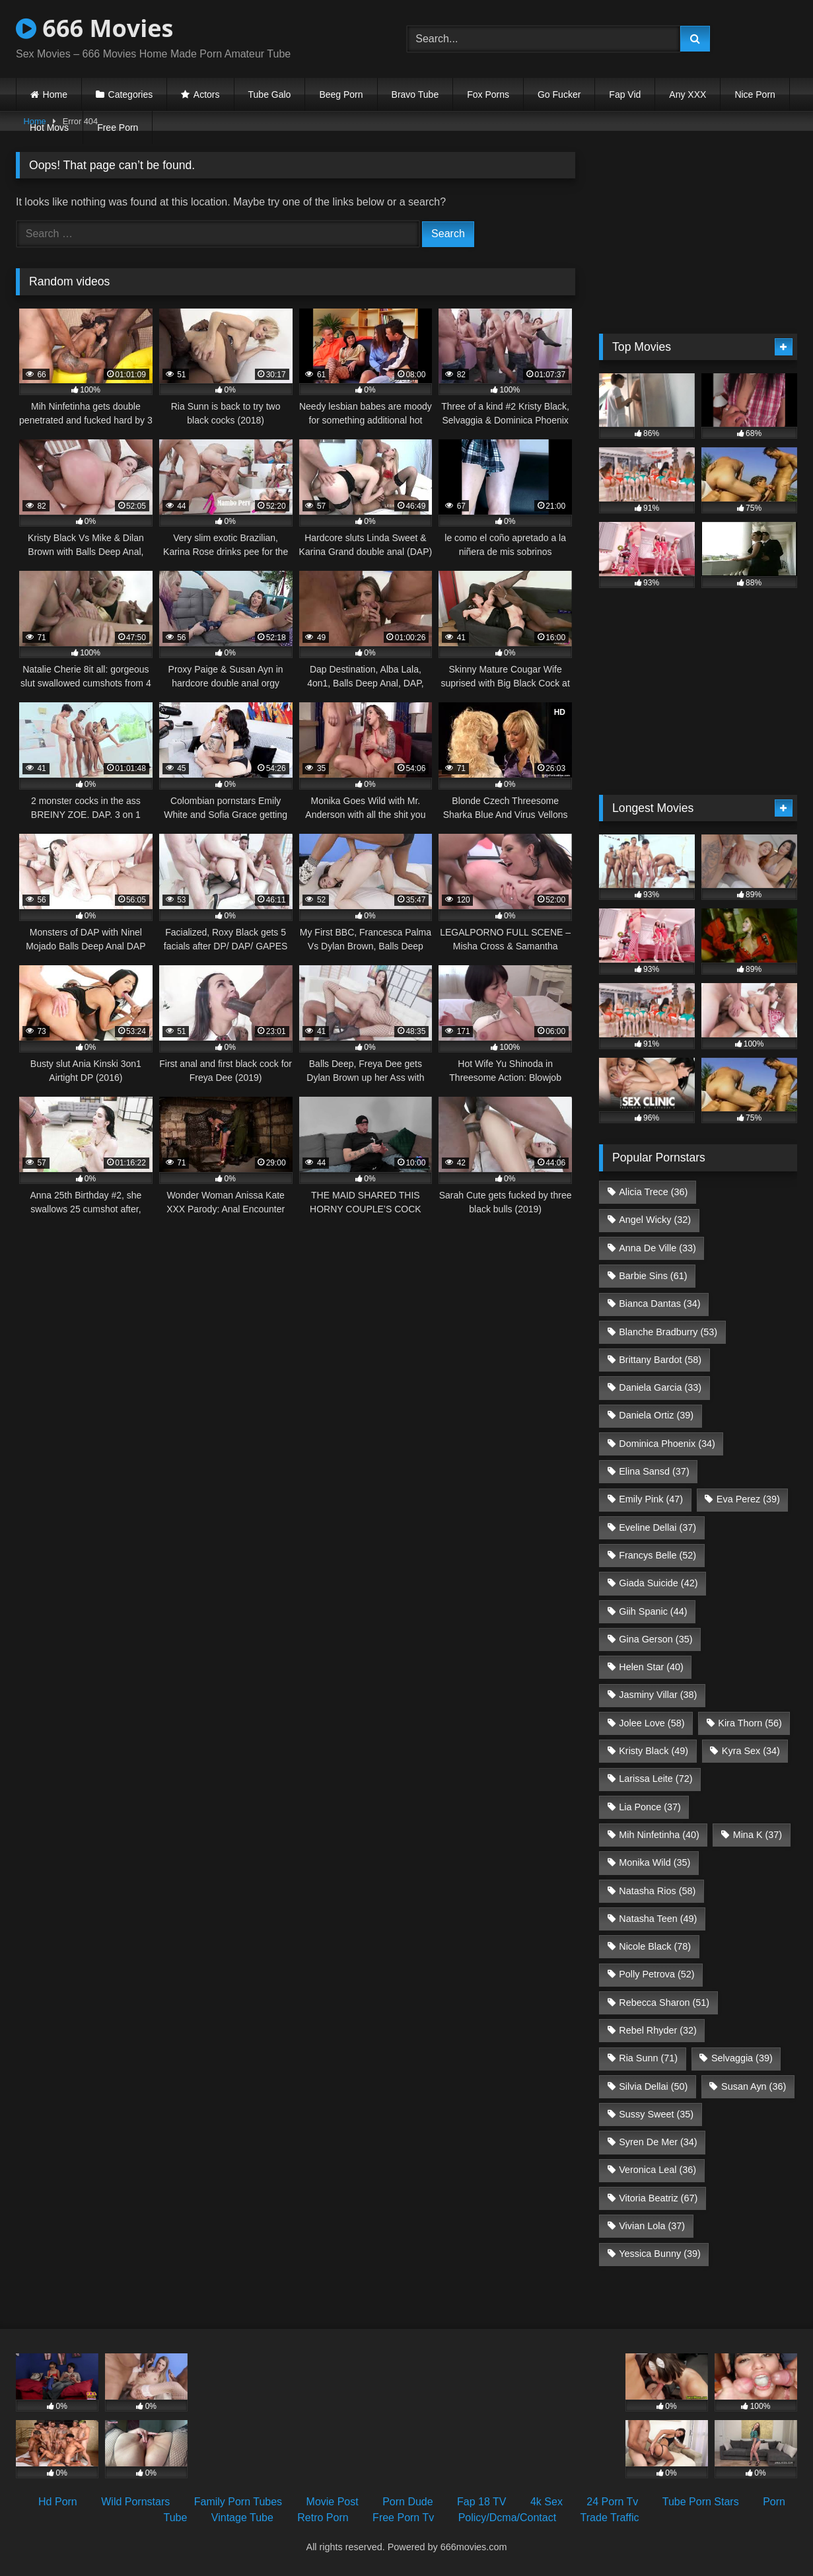 The width and height of the screenshot is (813, 2576). I want to click on Dominica Phoenix [Dominica Phoenix (34 items)], so click(667, 1443).